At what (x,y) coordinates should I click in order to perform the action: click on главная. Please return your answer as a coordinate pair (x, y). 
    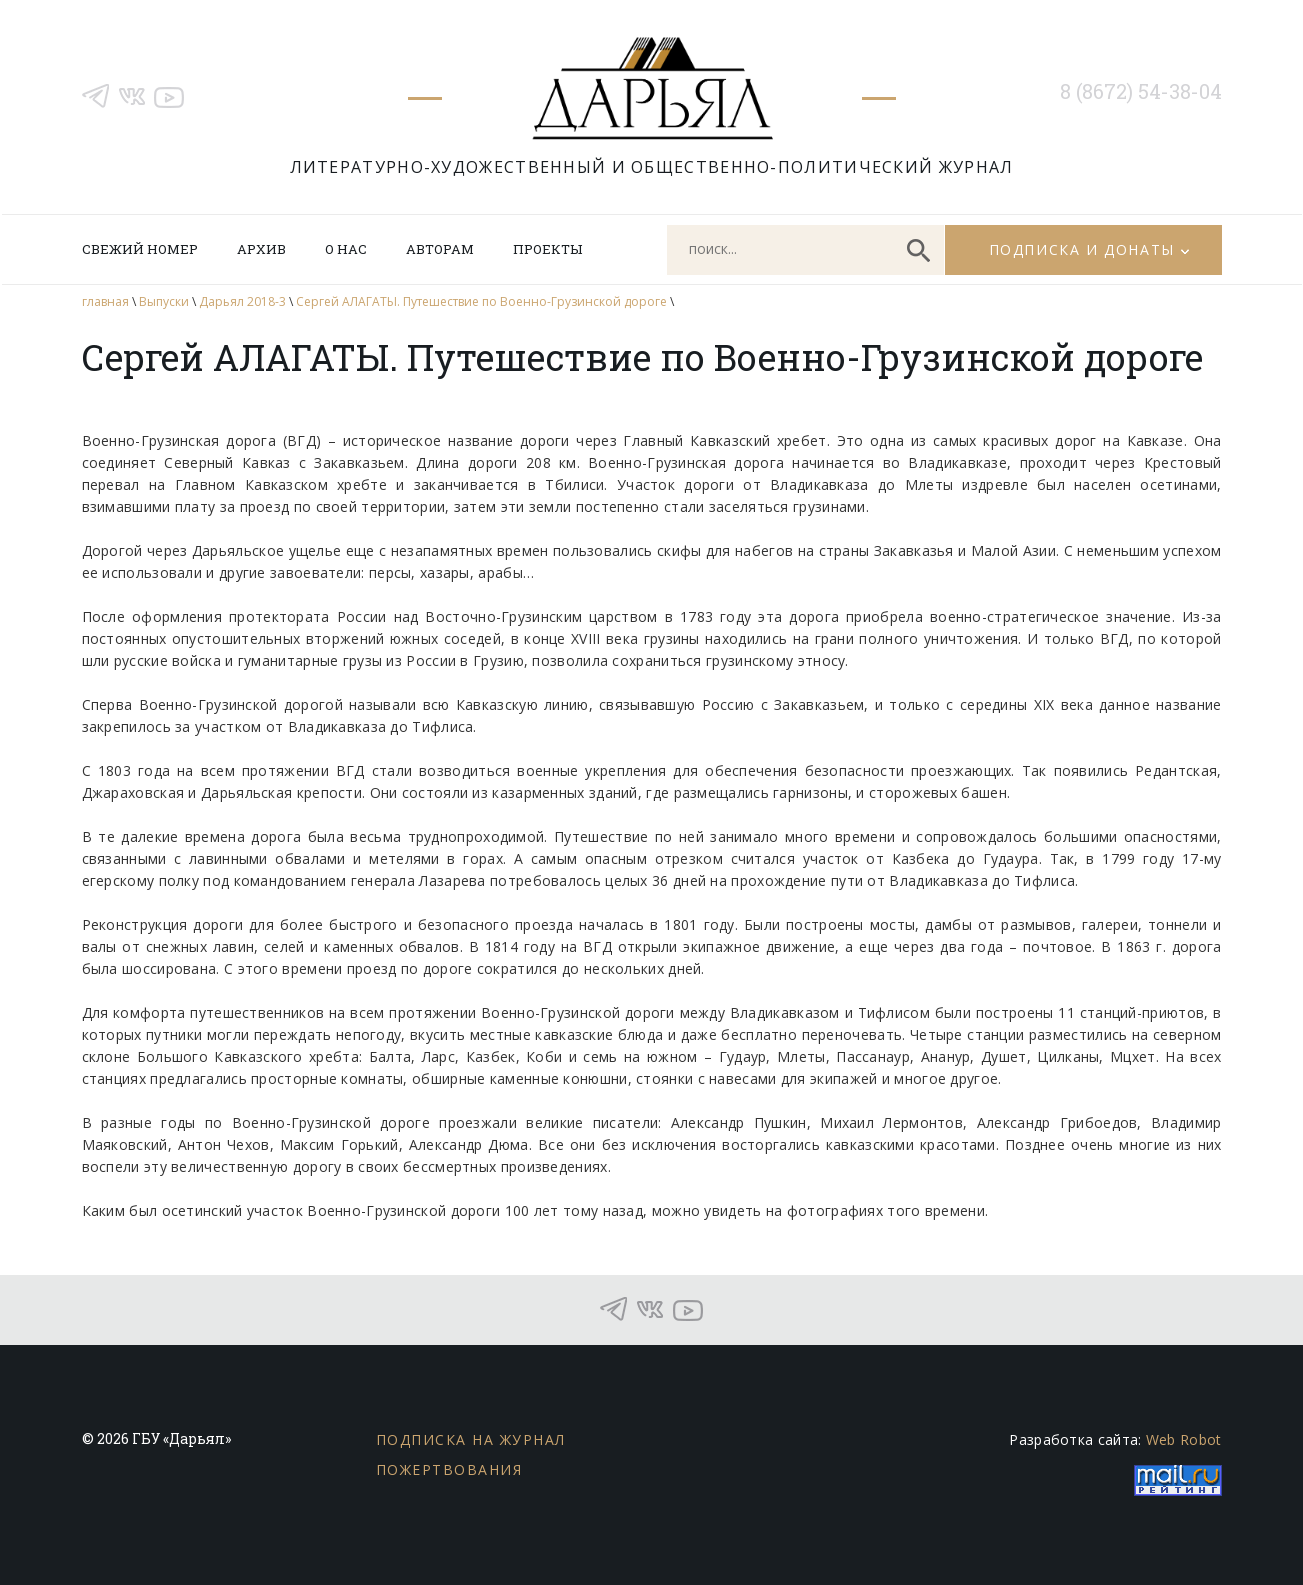
    Looking at the image, I should click on (105, 301).